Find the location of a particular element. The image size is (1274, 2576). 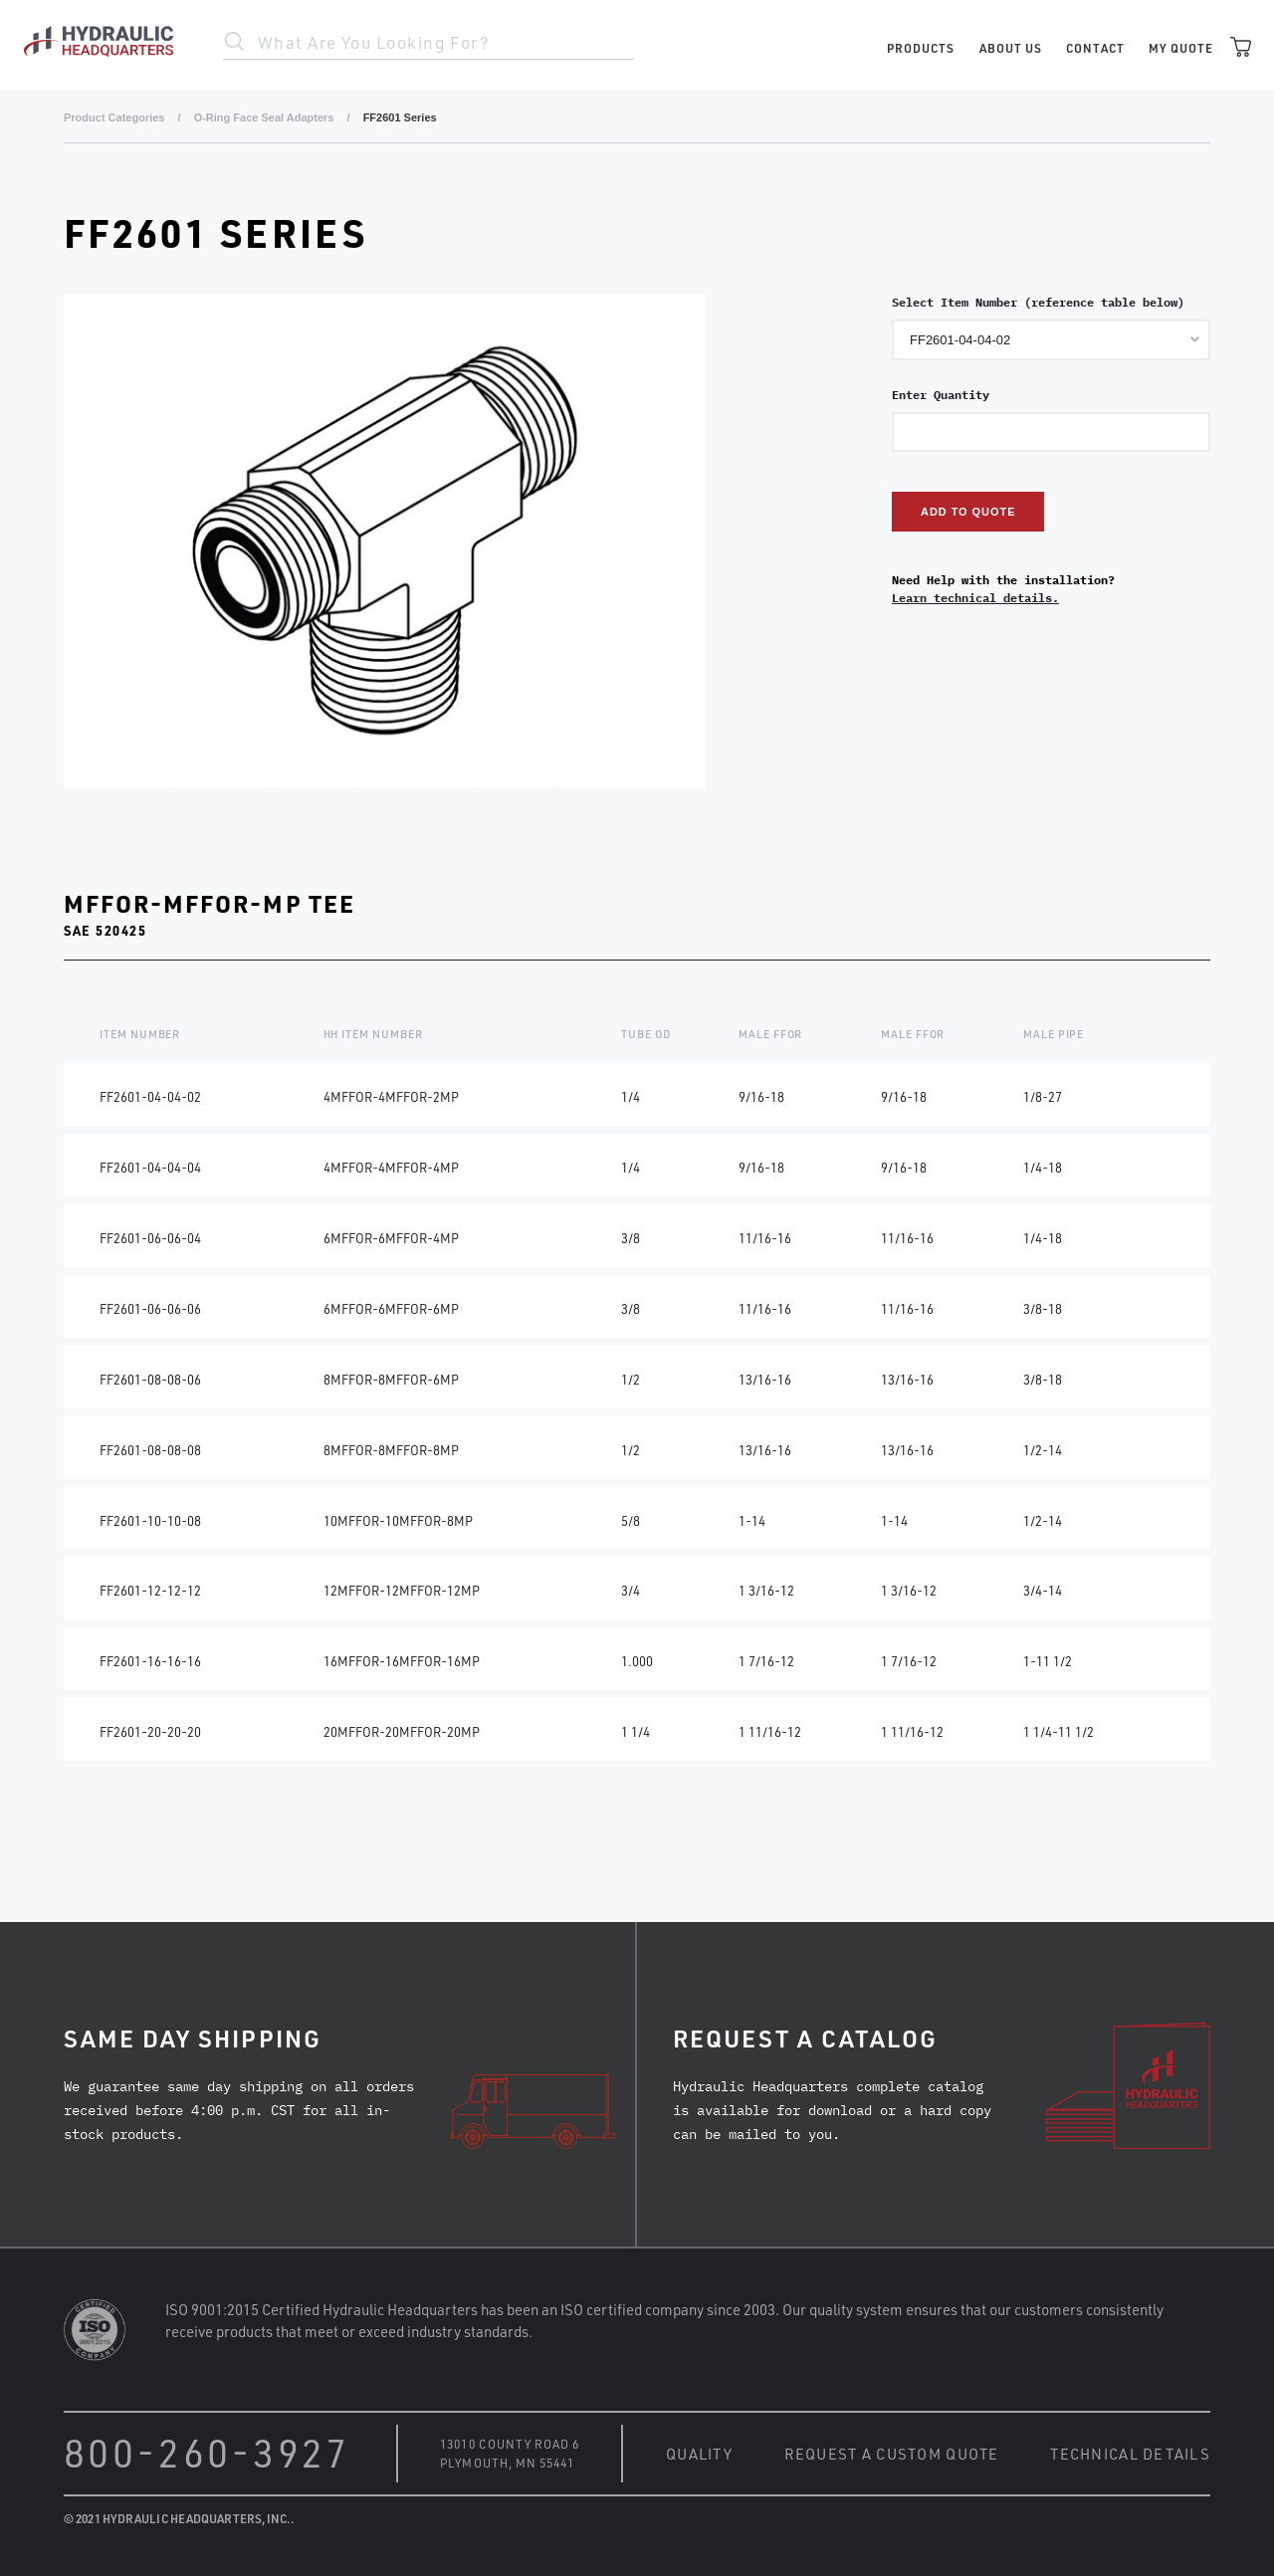

Plymouth, MN 55441 is located at coordinates (506, 2462).